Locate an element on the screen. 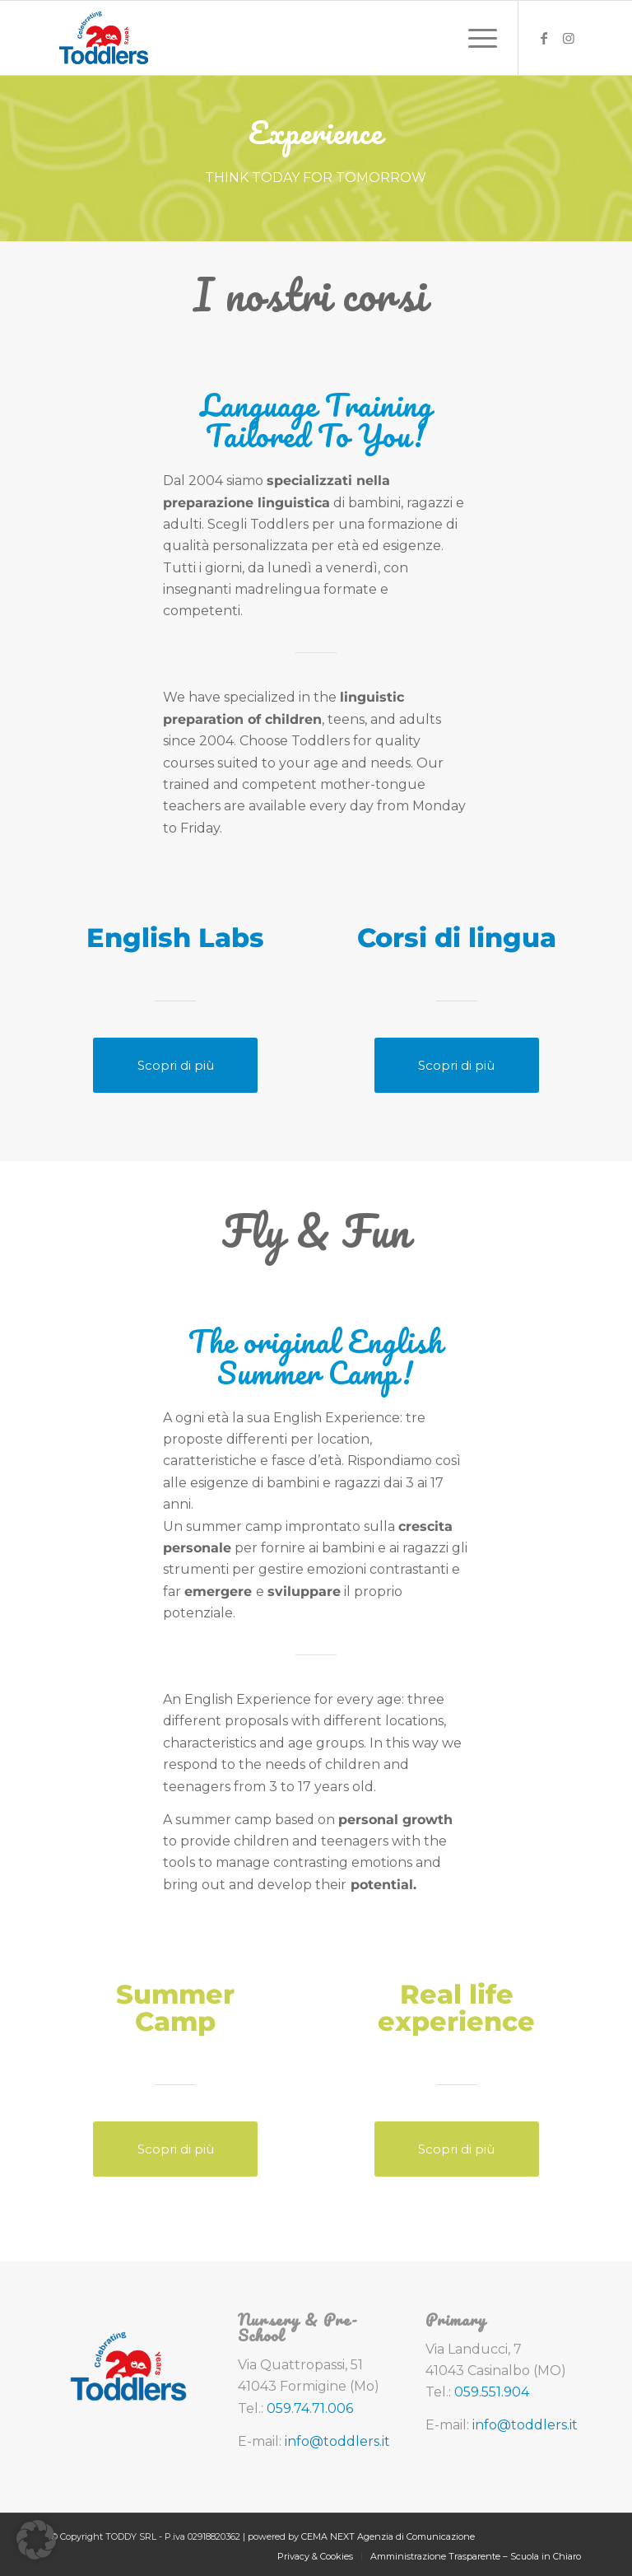 This screenshot has width=632, height=2576. [button] is located at coordinates (36, 2540).